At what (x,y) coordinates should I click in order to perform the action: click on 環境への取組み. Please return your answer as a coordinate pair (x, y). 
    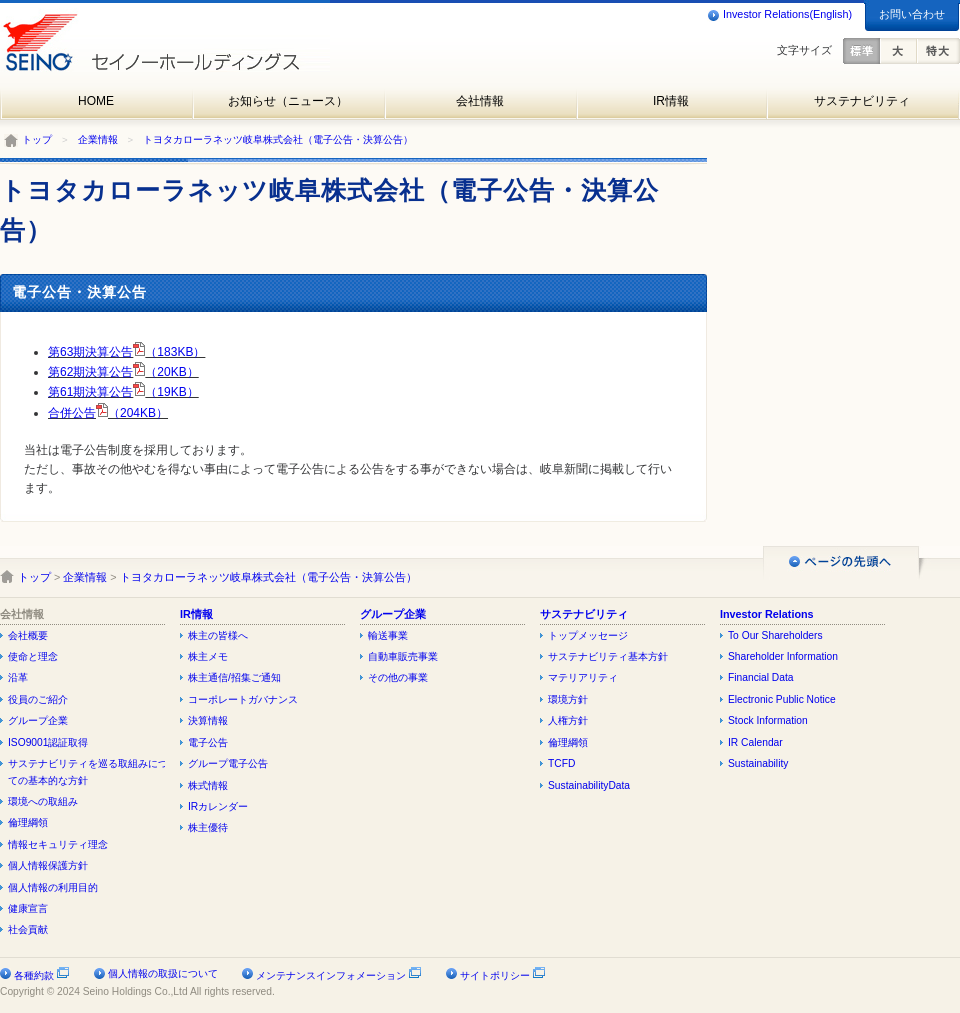
    Looking at the image, I should click on (43, 801).